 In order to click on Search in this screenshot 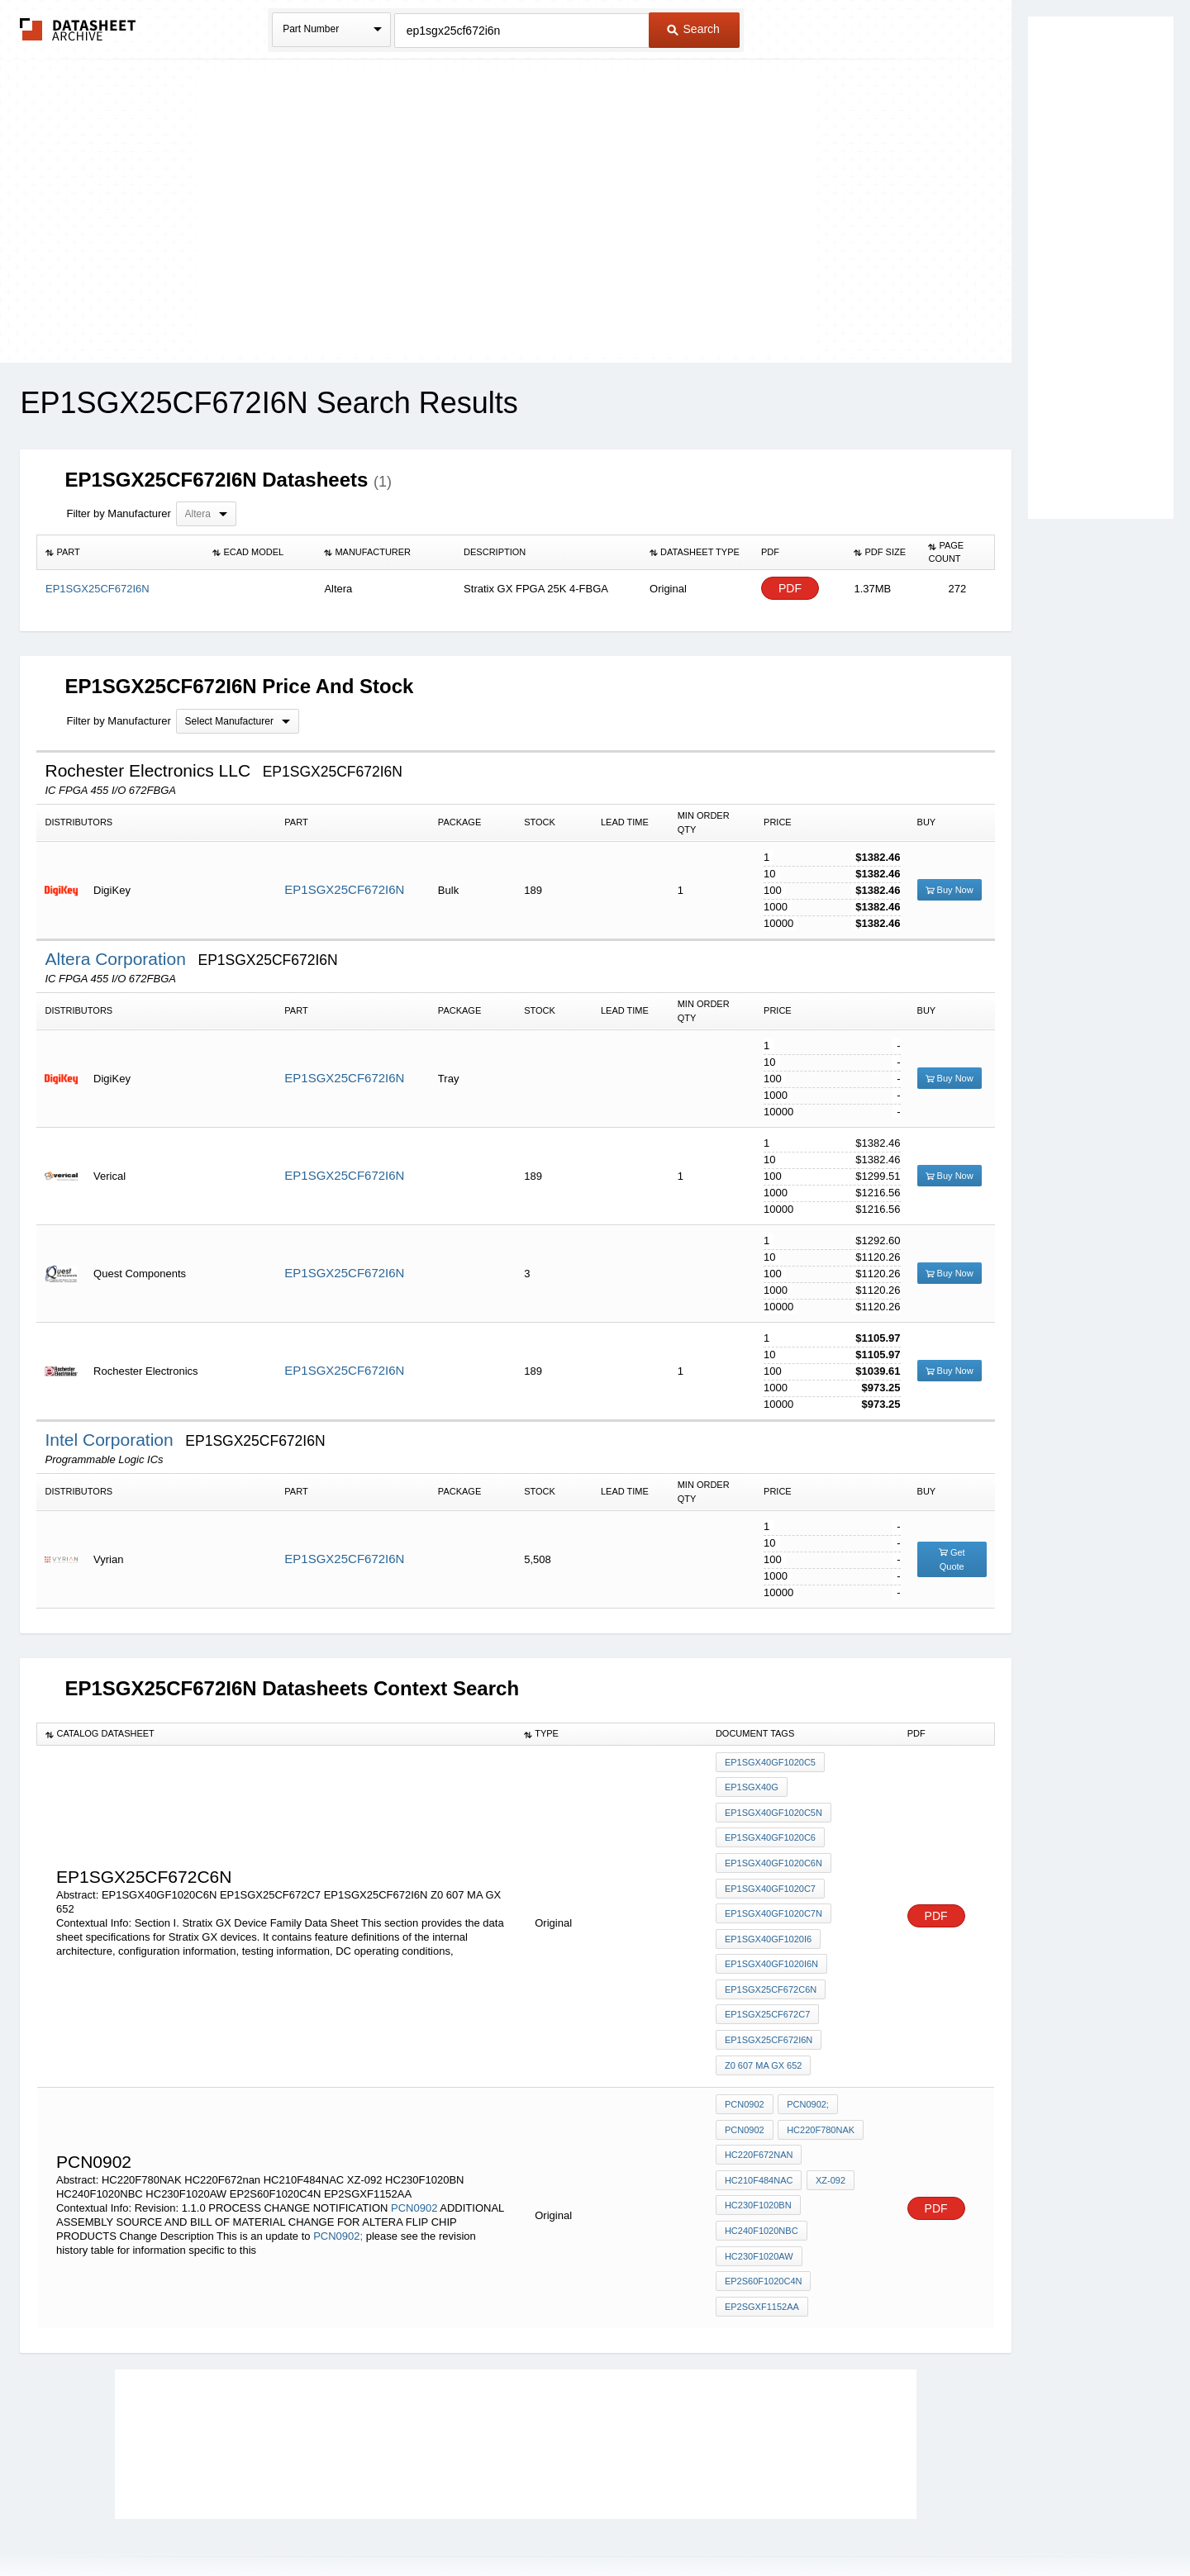, I will do `click(693, 29)`.